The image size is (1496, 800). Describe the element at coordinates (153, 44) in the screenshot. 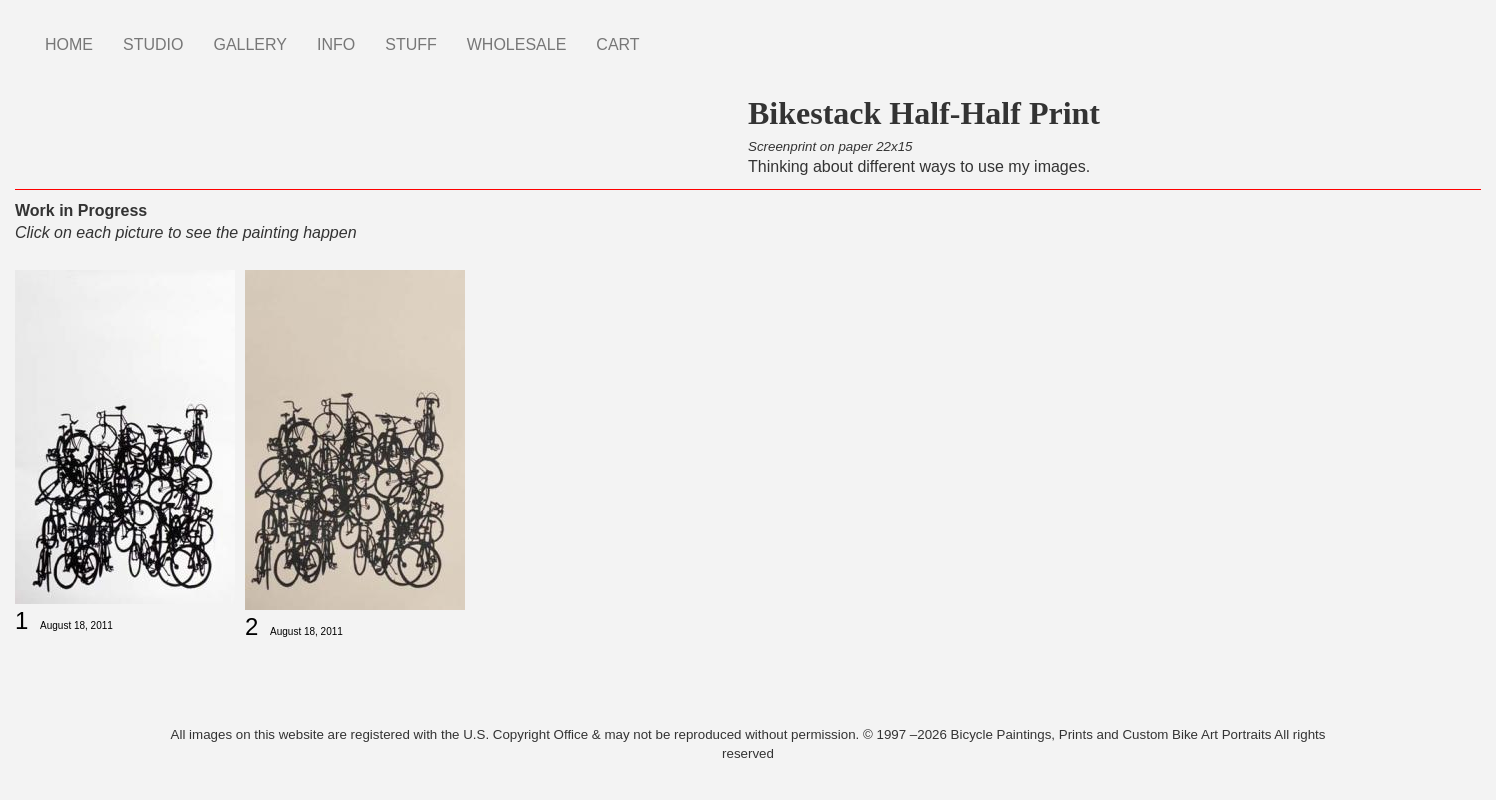

I see `STUDIO` at that location.